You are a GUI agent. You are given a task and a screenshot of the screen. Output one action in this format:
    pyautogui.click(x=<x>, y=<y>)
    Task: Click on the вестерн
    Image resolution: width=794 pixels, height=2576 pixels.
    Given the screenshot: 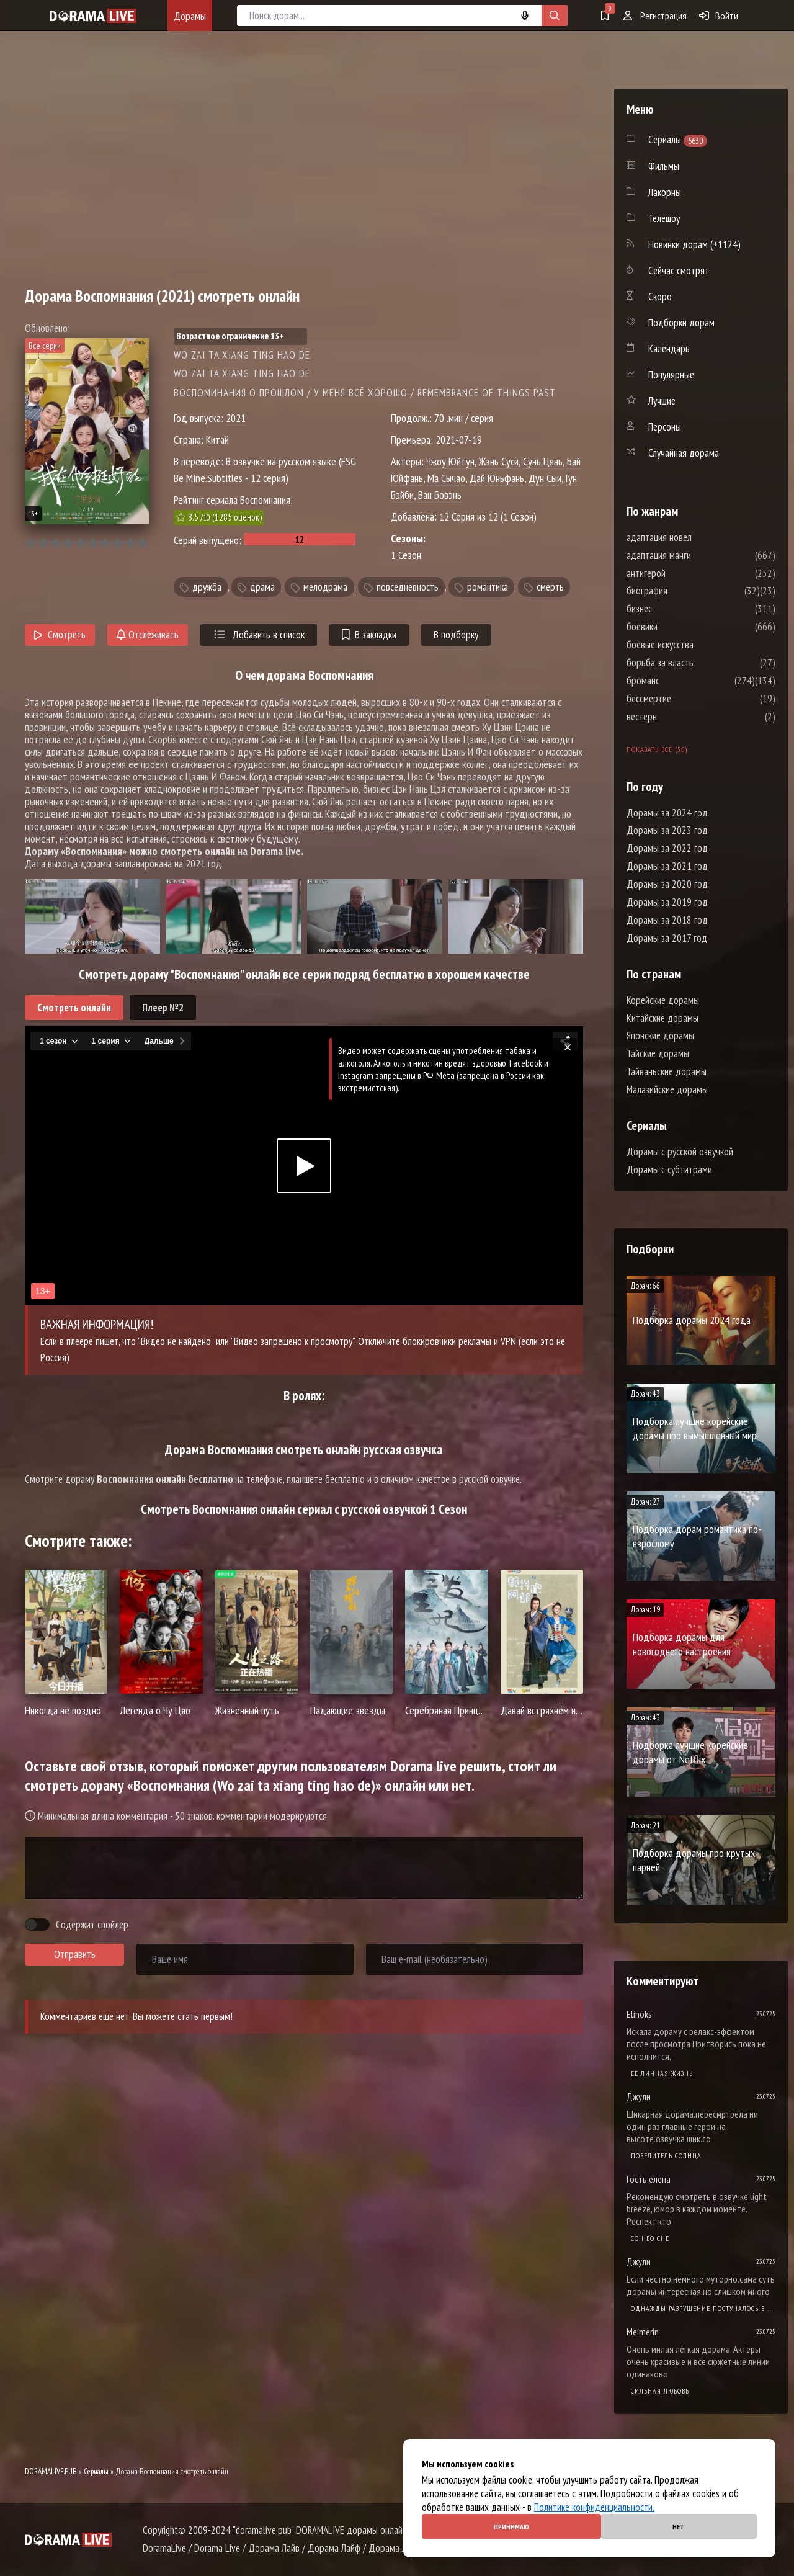 What is the action you would take?
    pyautogui.click(x=679, y=716)
    